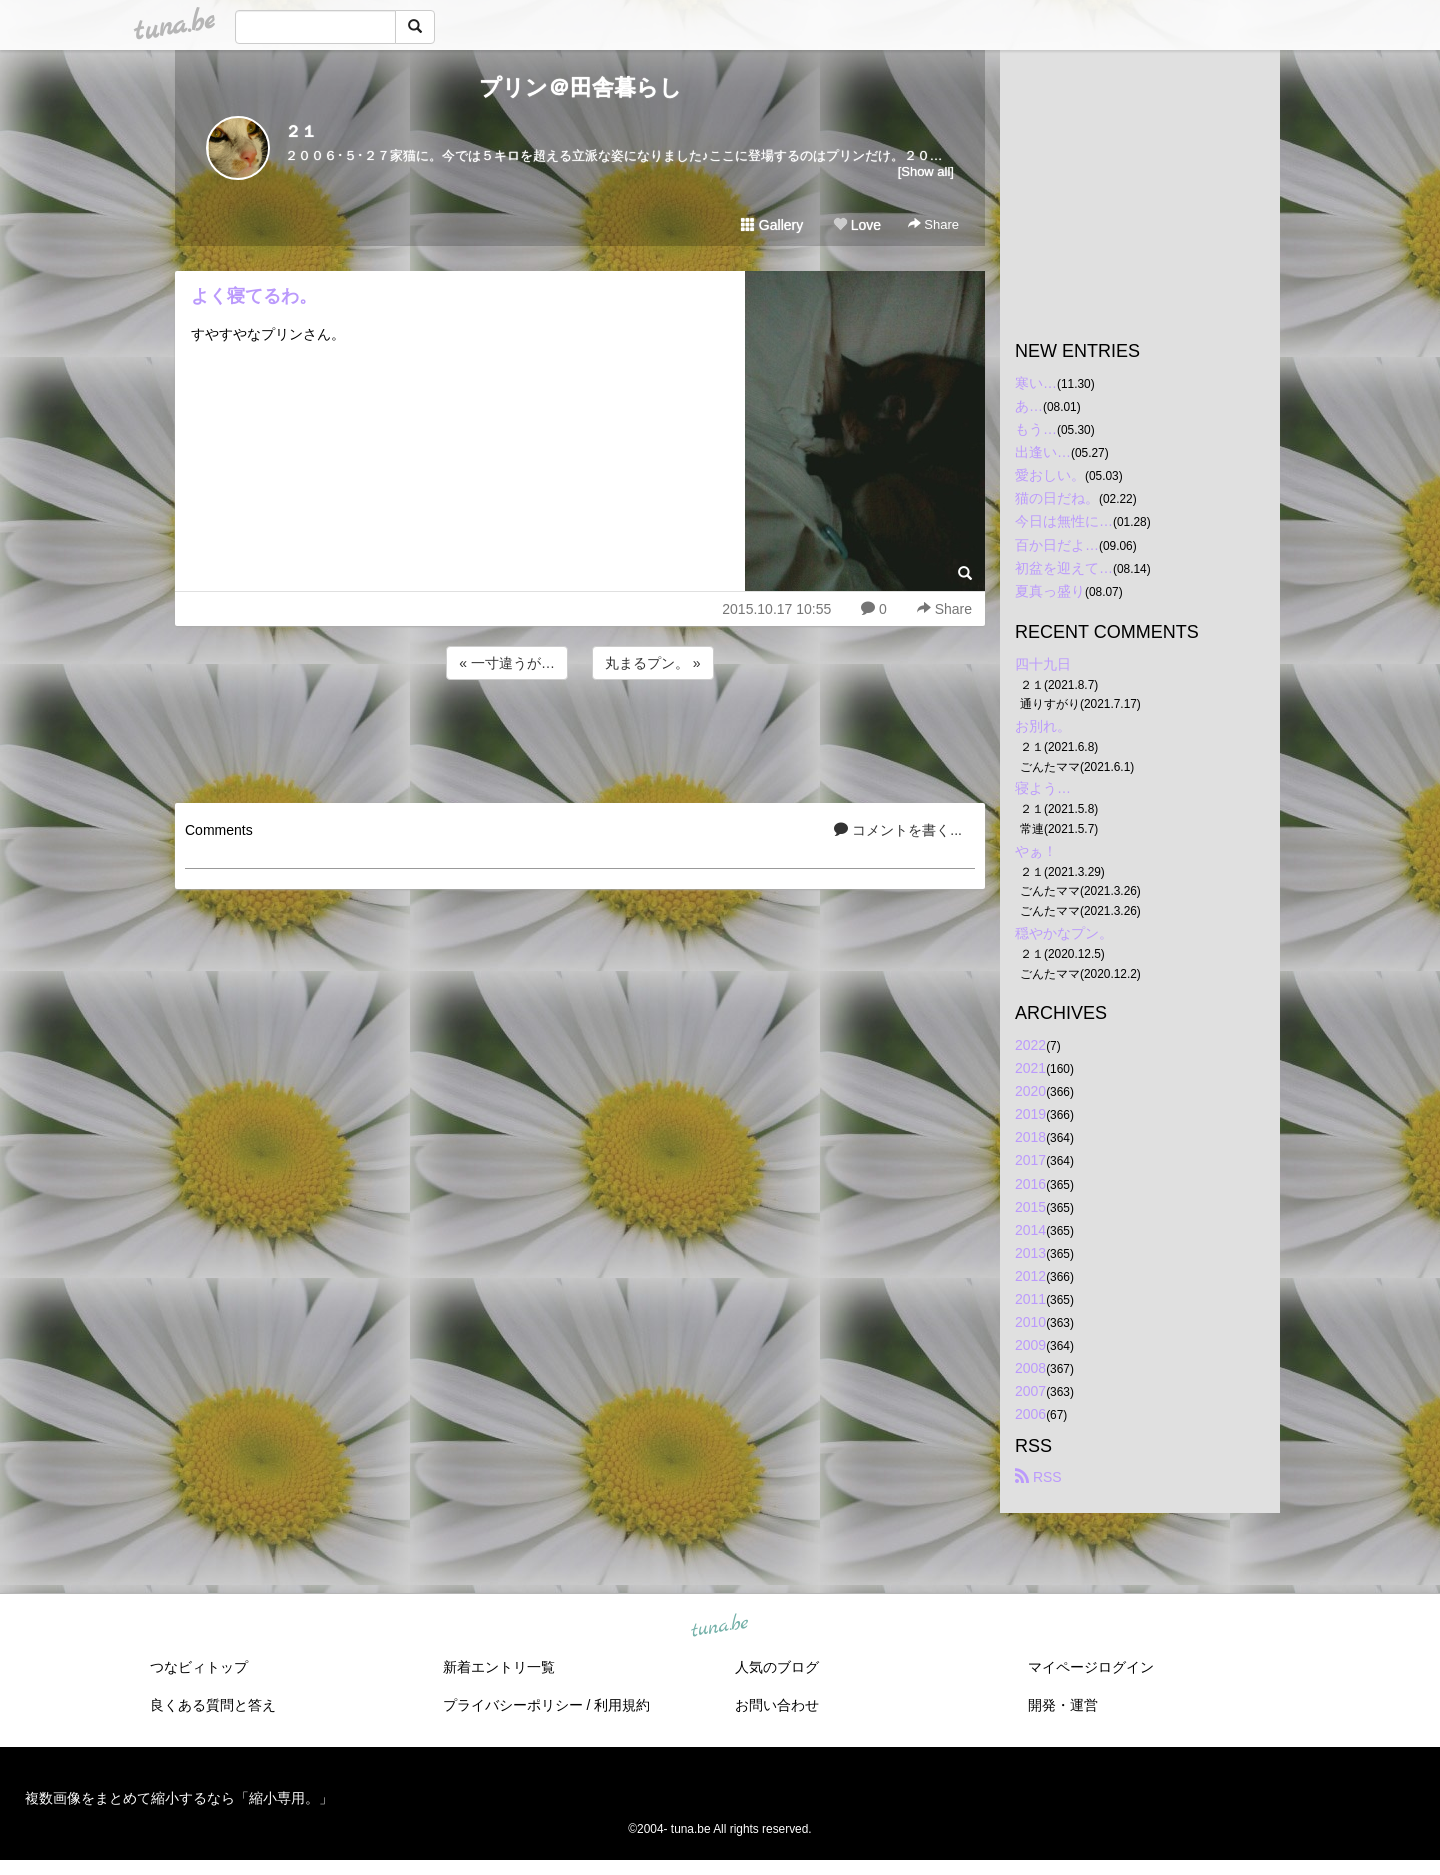 Image resolution: width=1440 pixels, height=1875 pixels. I want to click on やぁ！, so click(1036, 851).